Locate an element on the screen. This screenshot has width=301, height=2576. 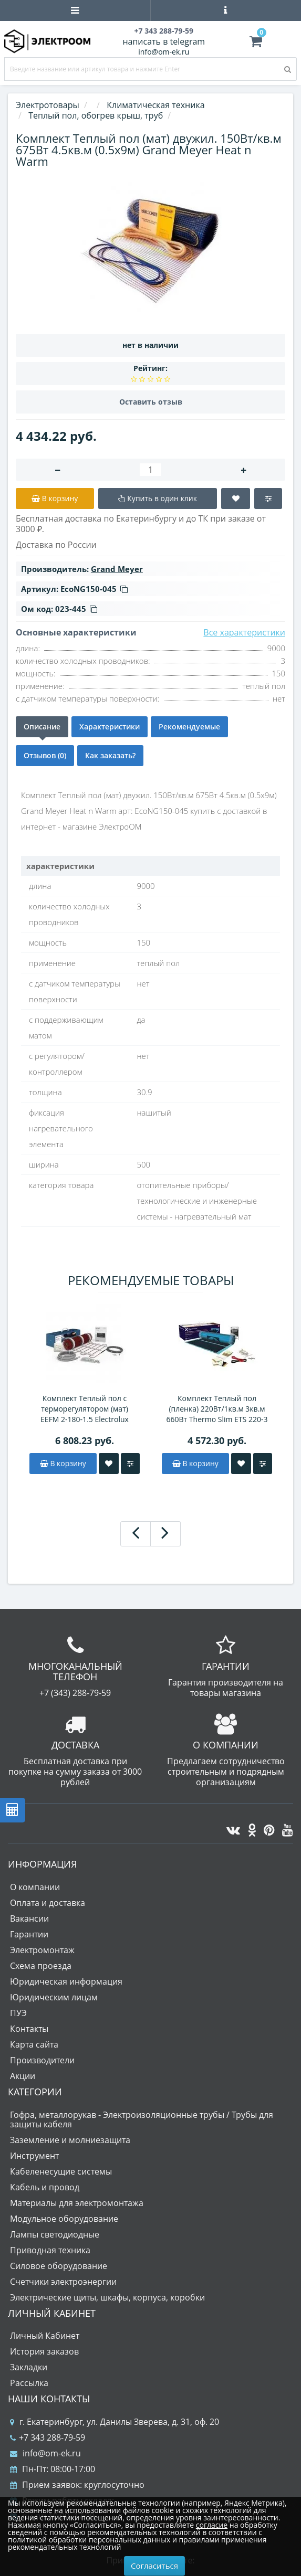
Рассылка is located at coordinates (29, 2383).